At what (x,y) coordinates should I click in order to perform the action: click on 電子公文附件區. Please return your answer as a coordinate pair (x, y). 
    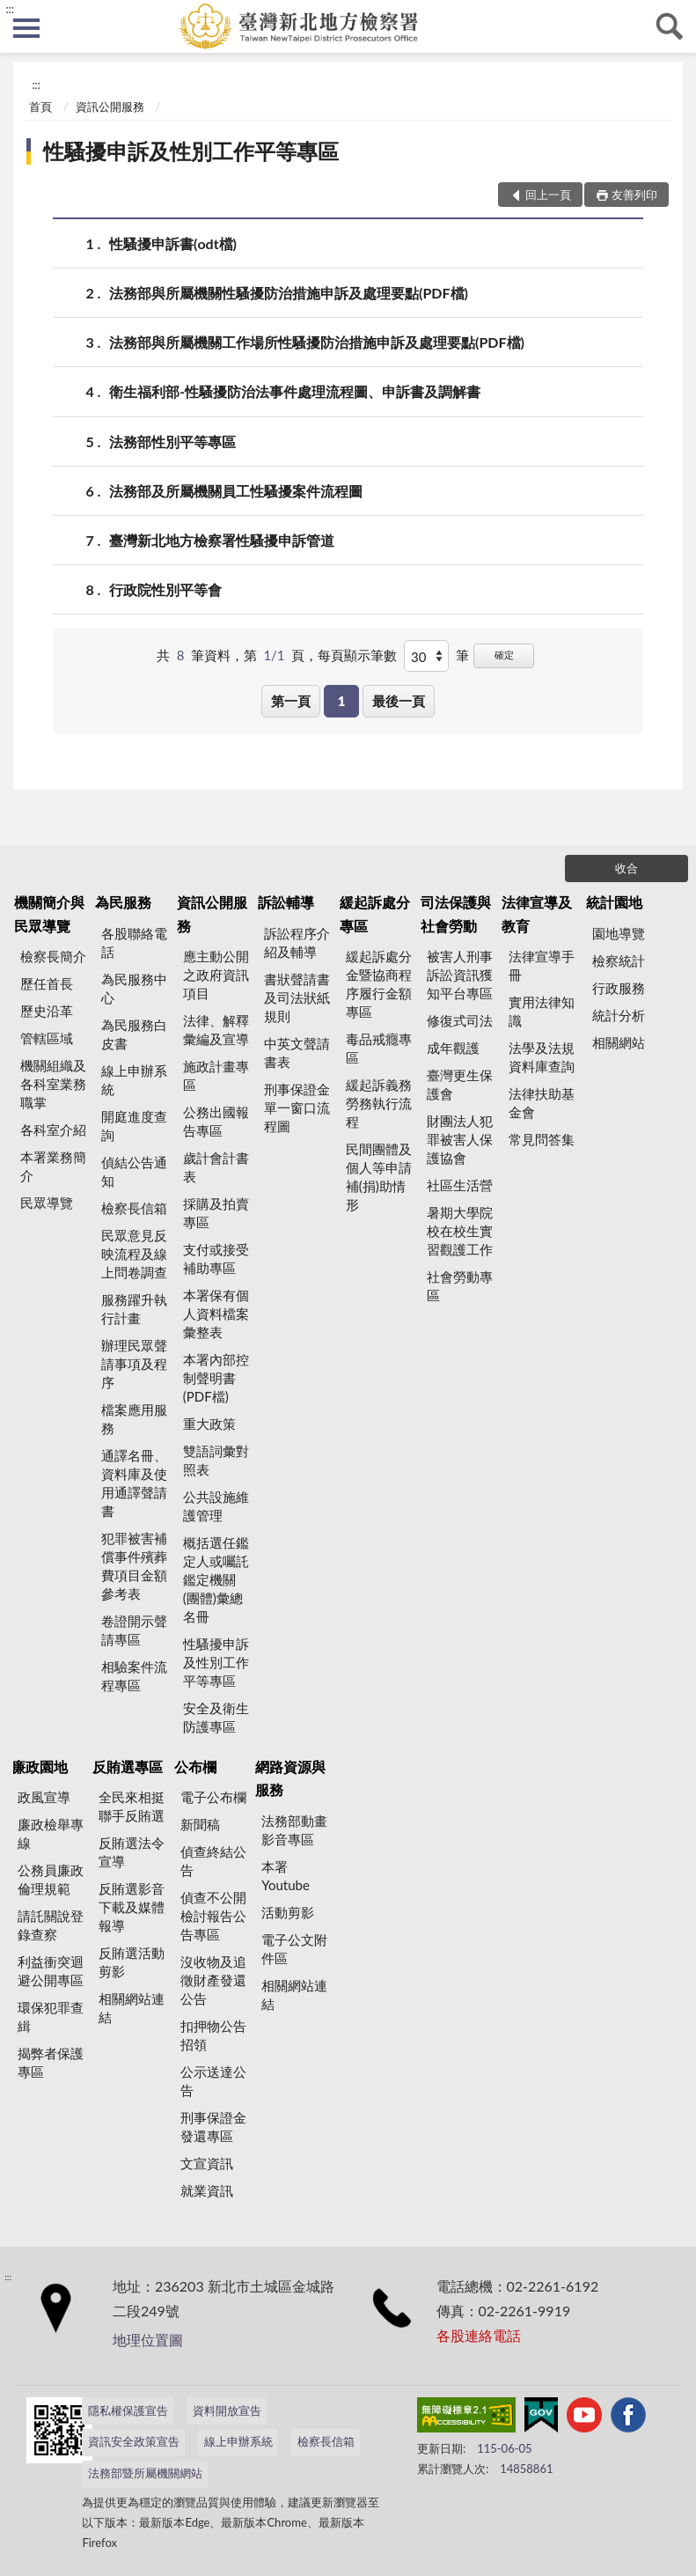
    Looking at the image, I should click on (294, 1949).